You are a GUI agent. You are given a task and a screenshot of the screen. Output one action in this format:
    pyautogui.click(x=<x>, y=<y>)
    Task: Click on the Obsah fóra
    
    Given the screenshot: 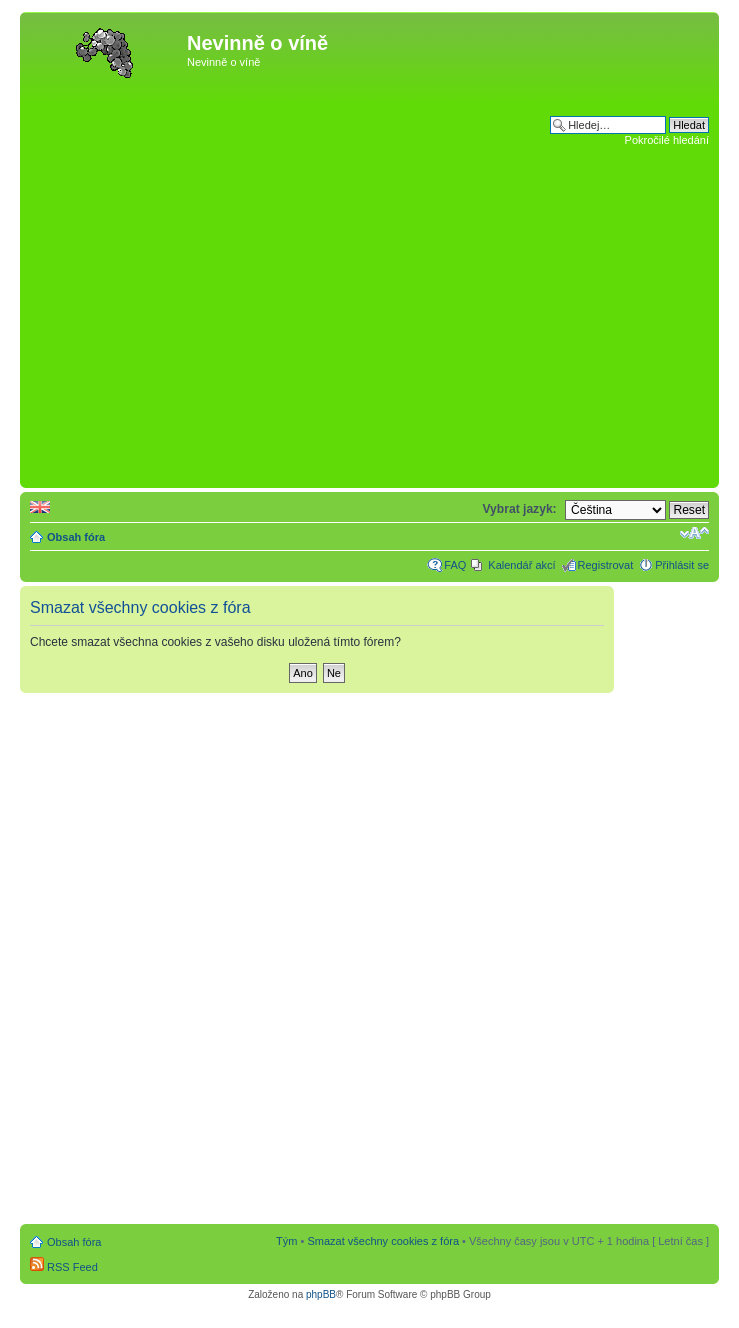 What is the action you would take?
    pyautogui.click(x=76, y=537)
    